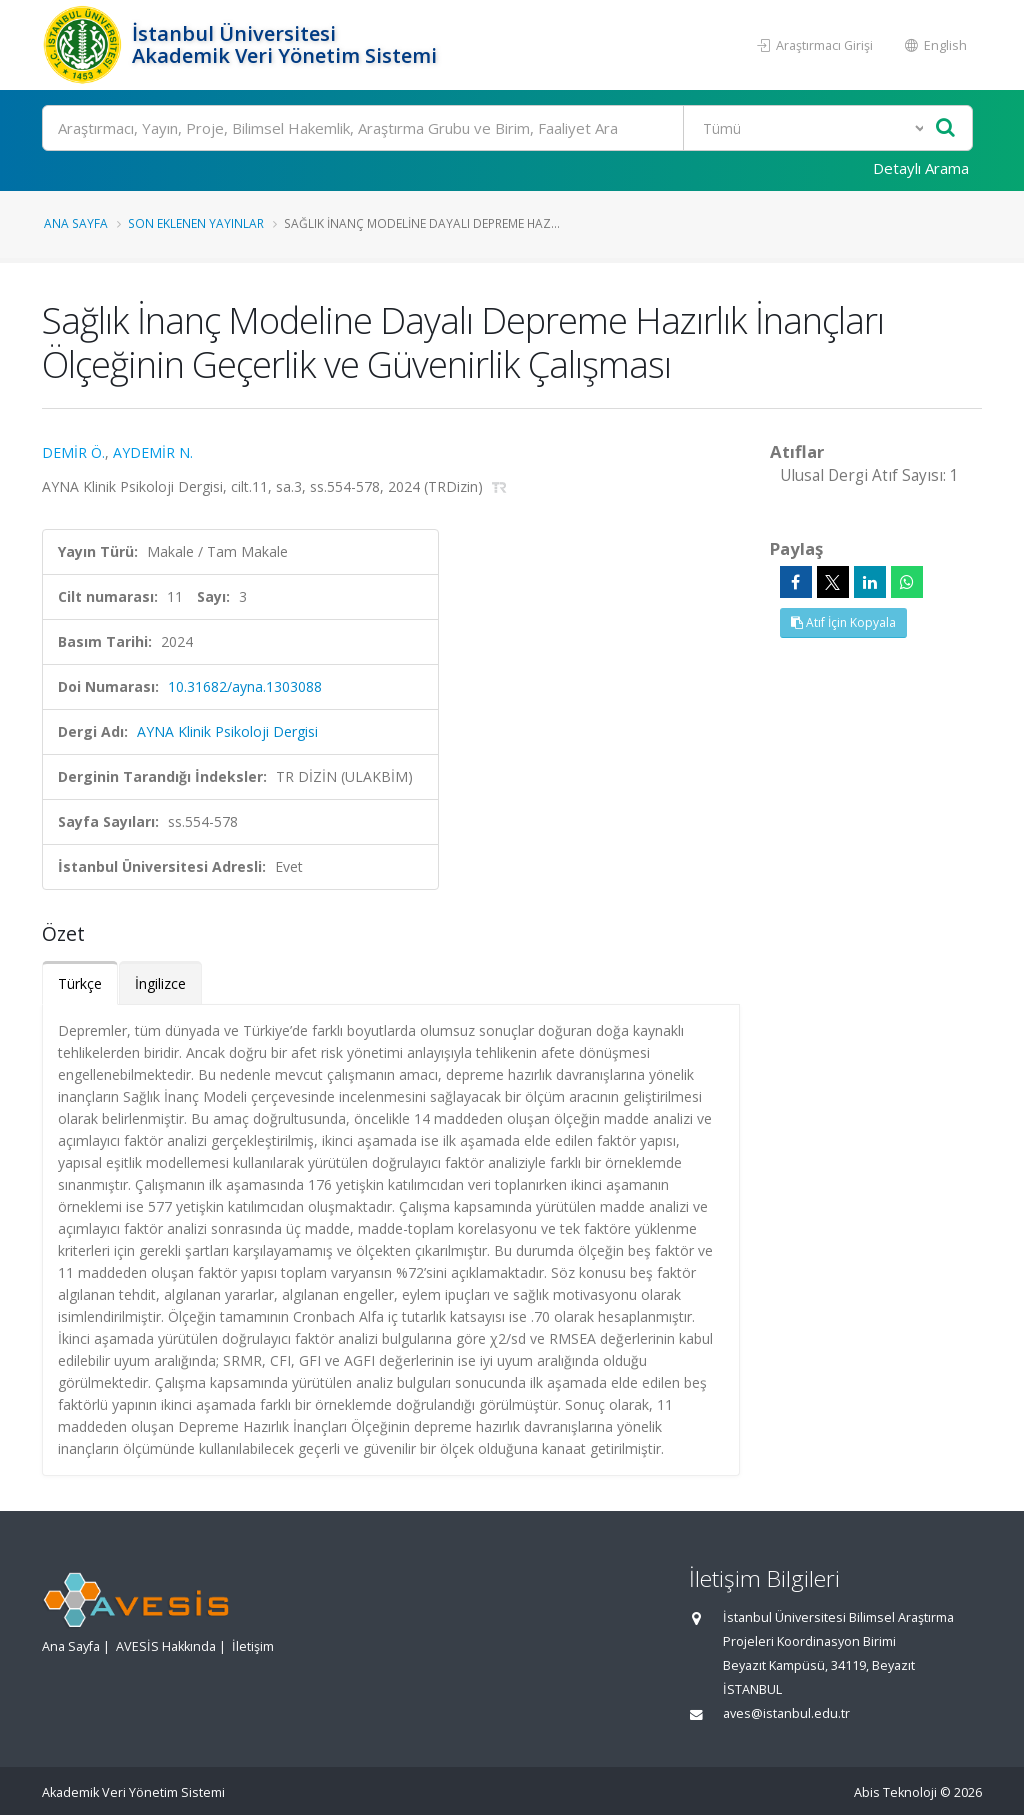 This screenshot has width=1024, height=1815. Describe the element at coordinates (843, 622) in the screenshot. I see `Atıf İçin Kopyala` at that location.